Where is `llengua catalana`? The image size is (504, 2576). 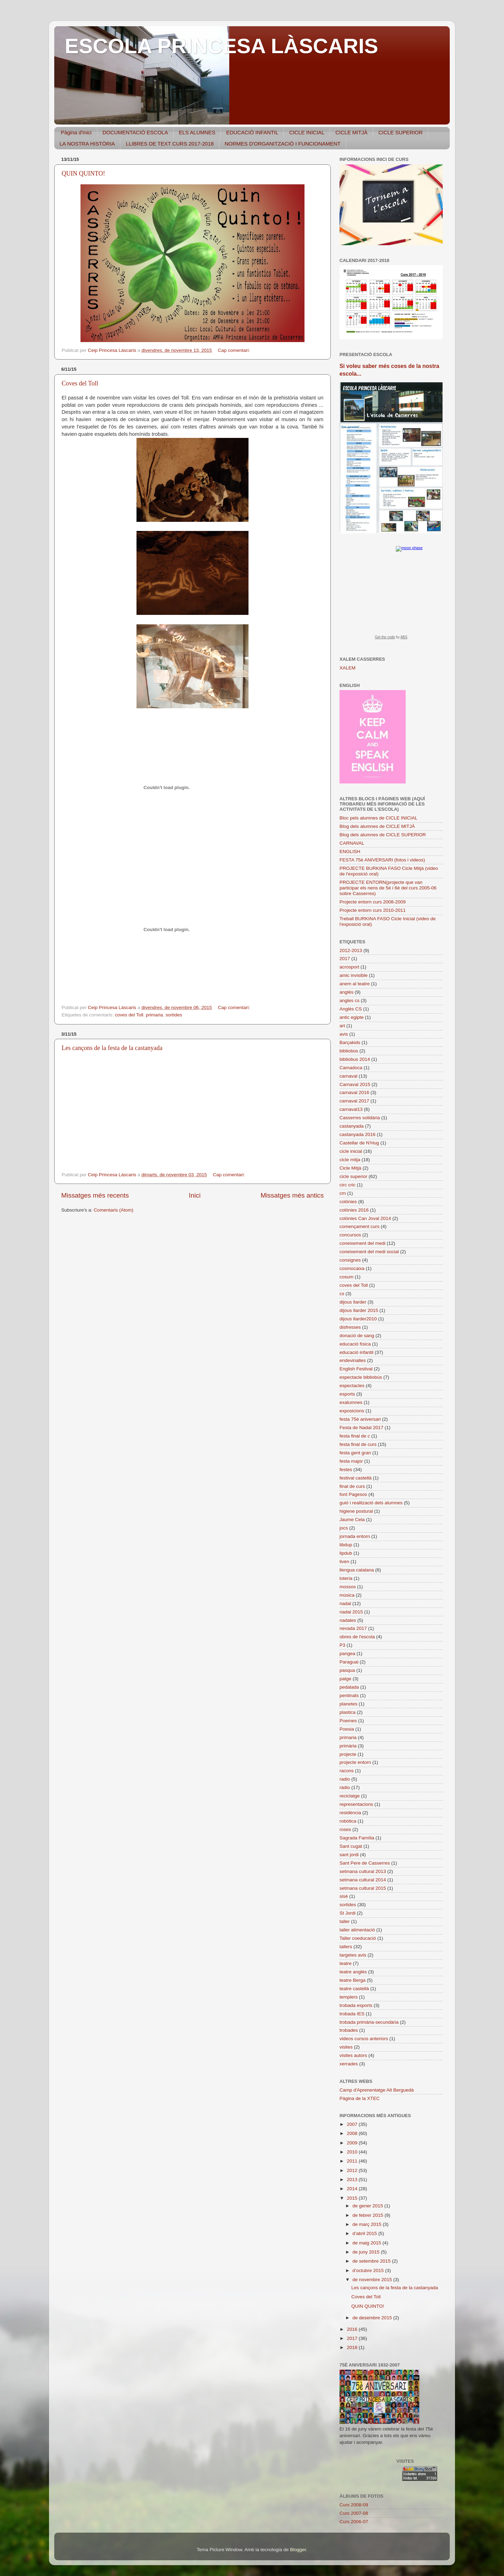
llengua catalana is located at coordinates (357, 1570).